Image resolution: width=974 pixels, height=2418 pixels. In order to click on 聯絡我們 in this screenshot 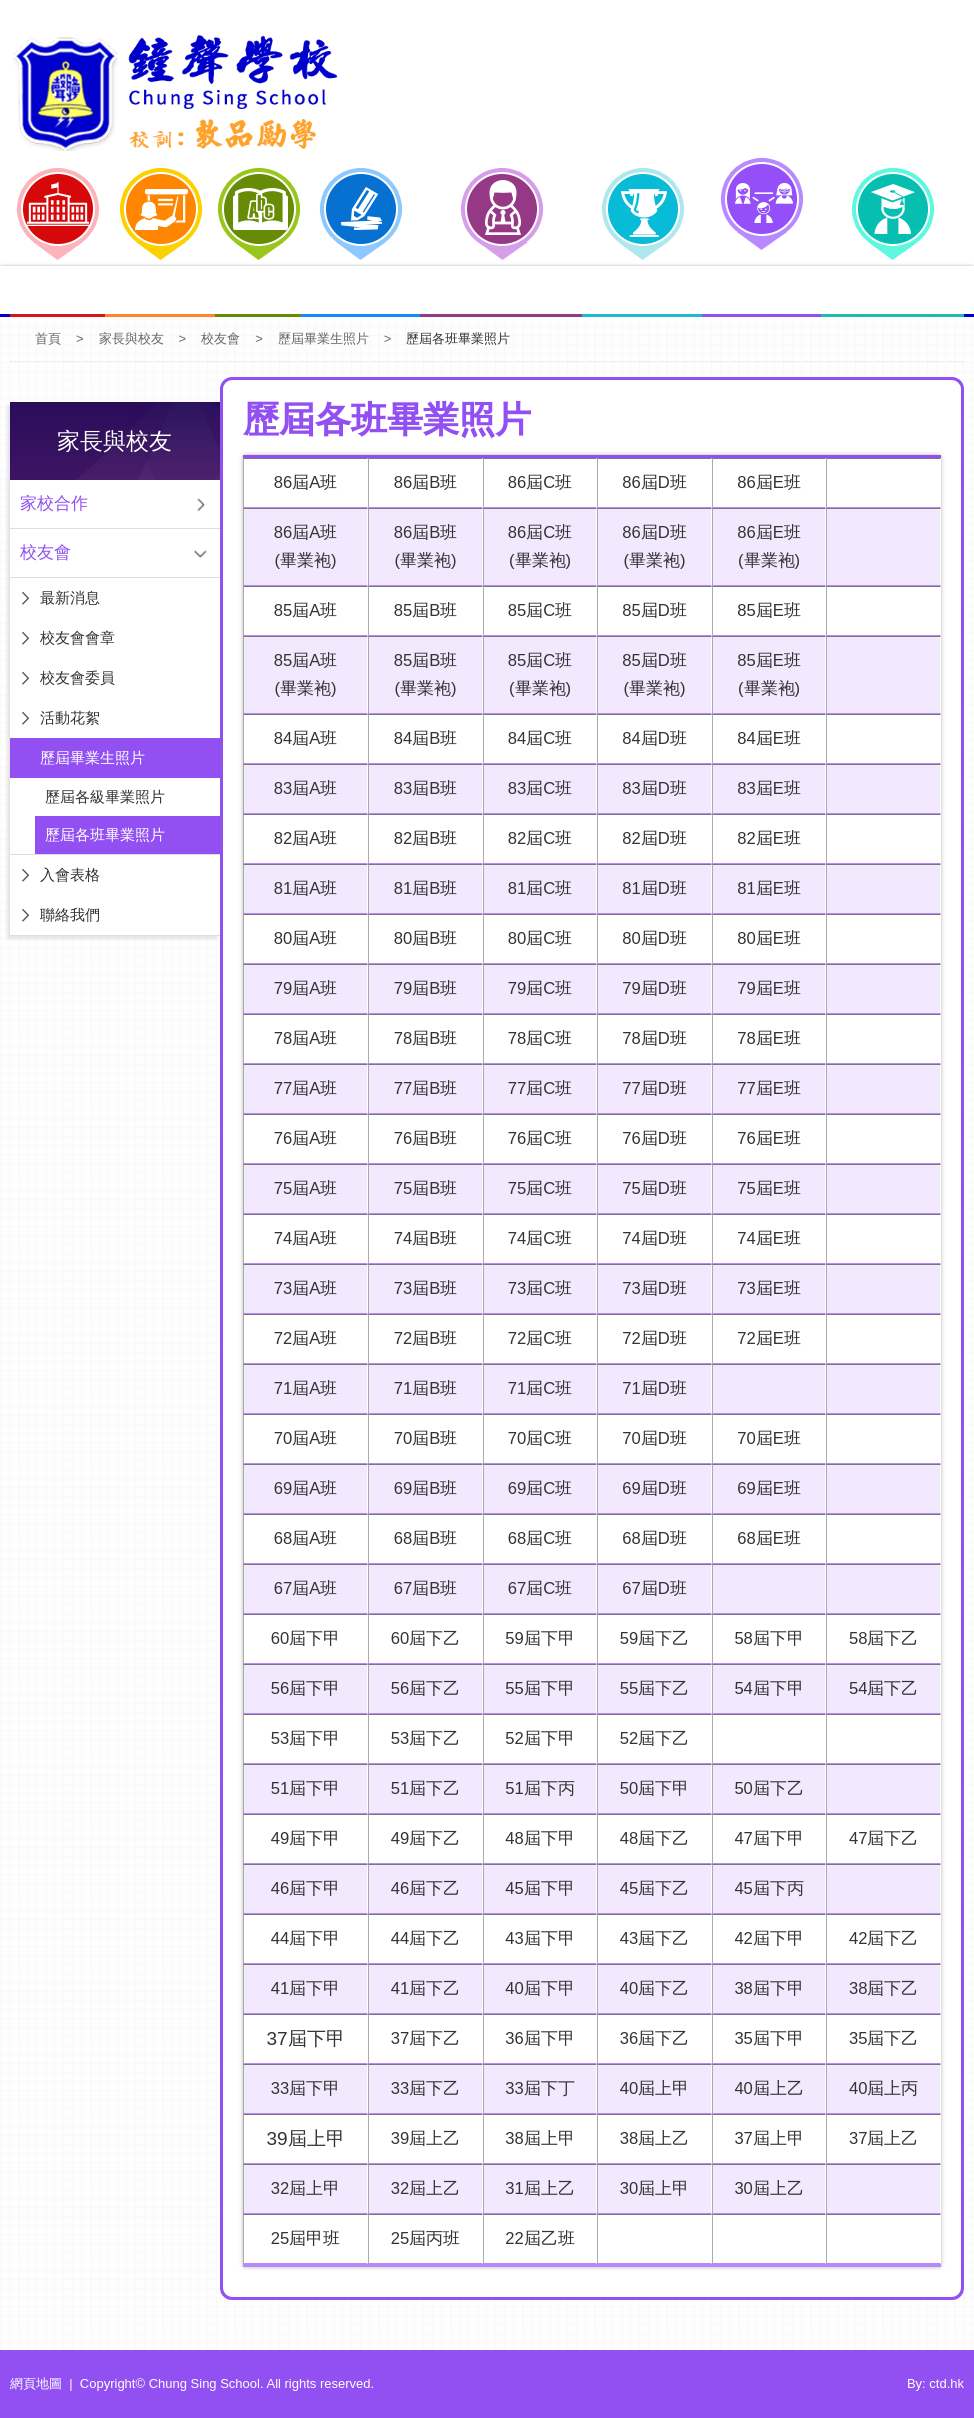, I will do `click(70, 914)`.